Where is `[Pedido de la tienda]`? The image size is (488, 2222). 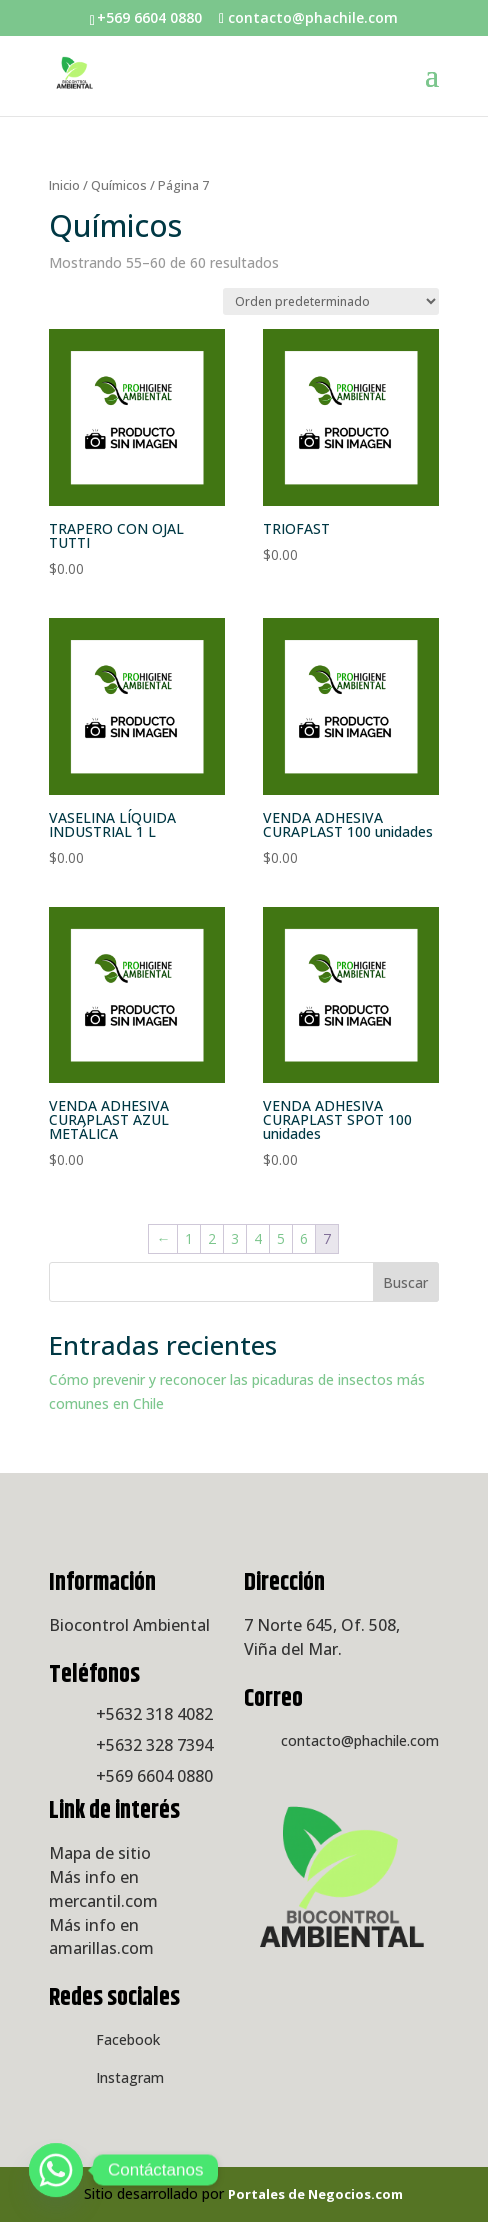
[Pedido de la tienda] is located at coordinates (331, 301).